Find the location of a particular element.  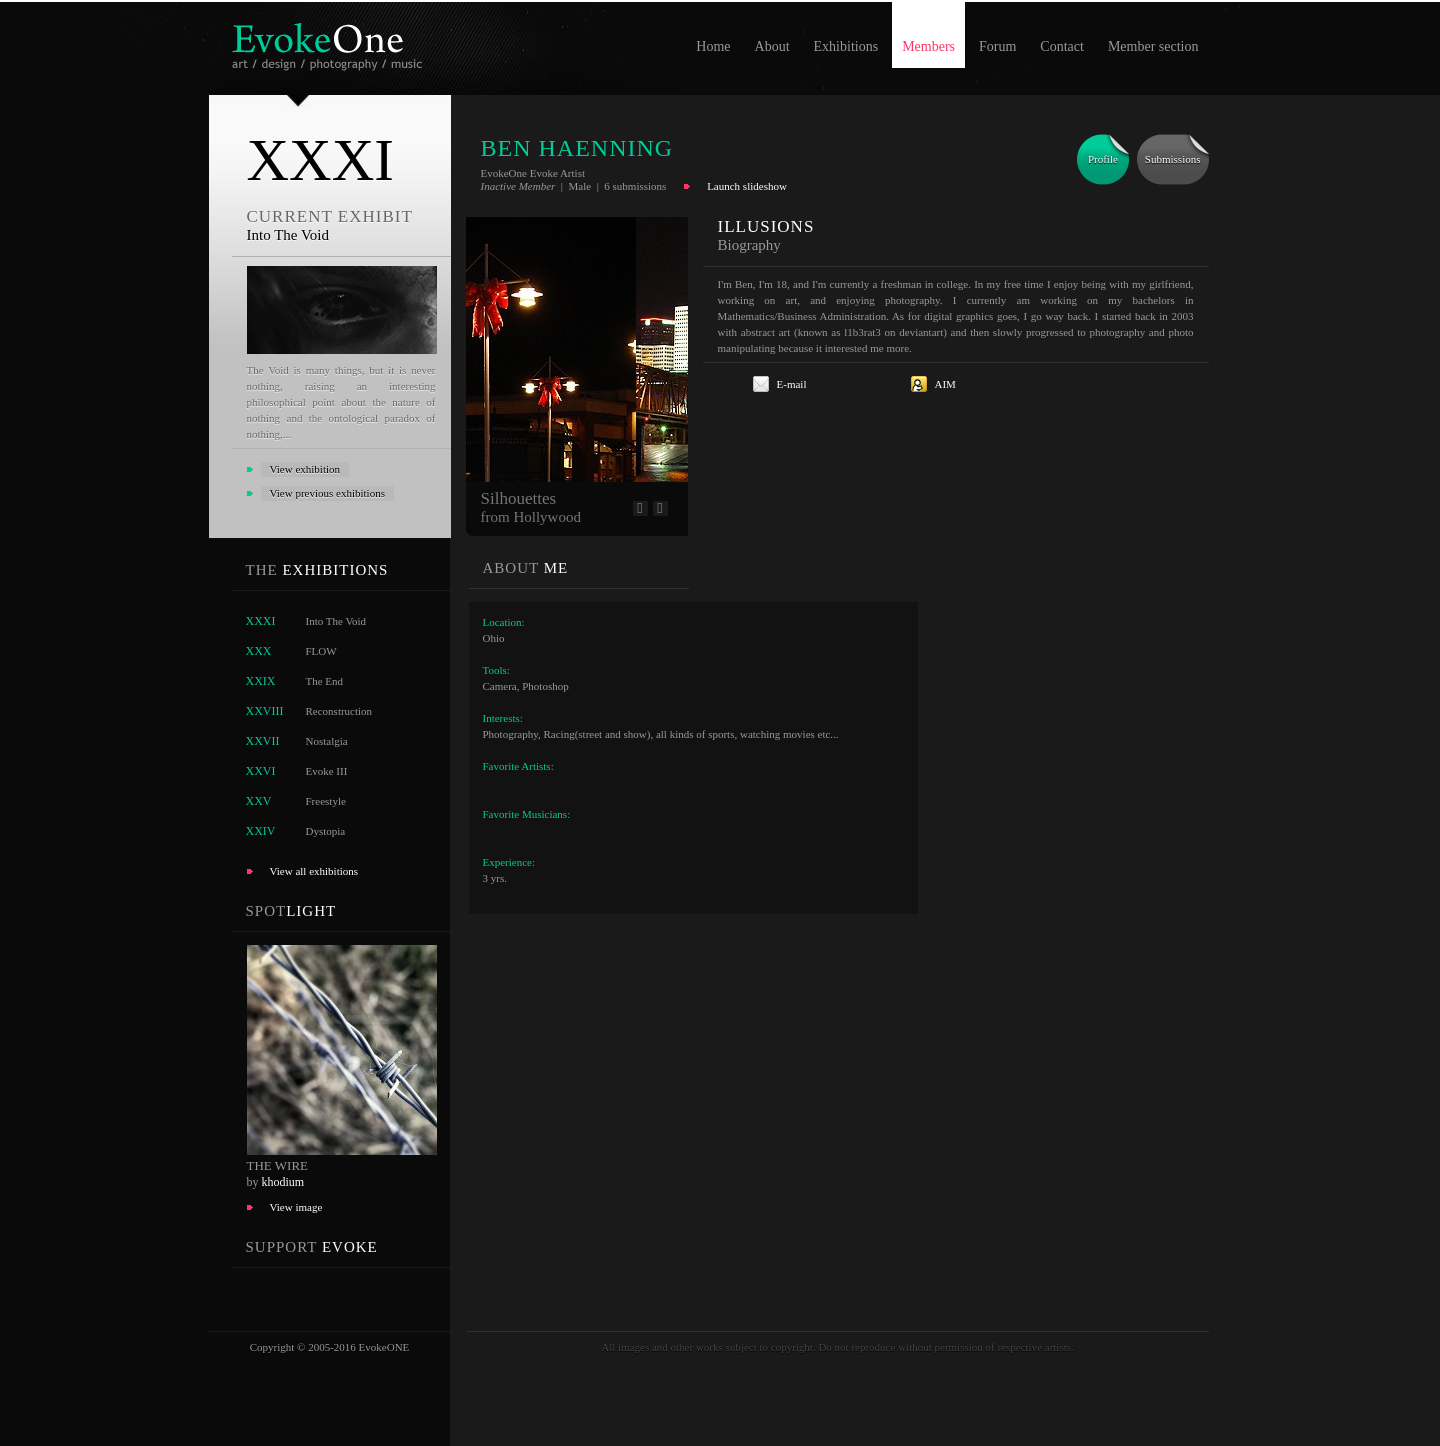

Reconstruction is located at coordinates (339, 711).